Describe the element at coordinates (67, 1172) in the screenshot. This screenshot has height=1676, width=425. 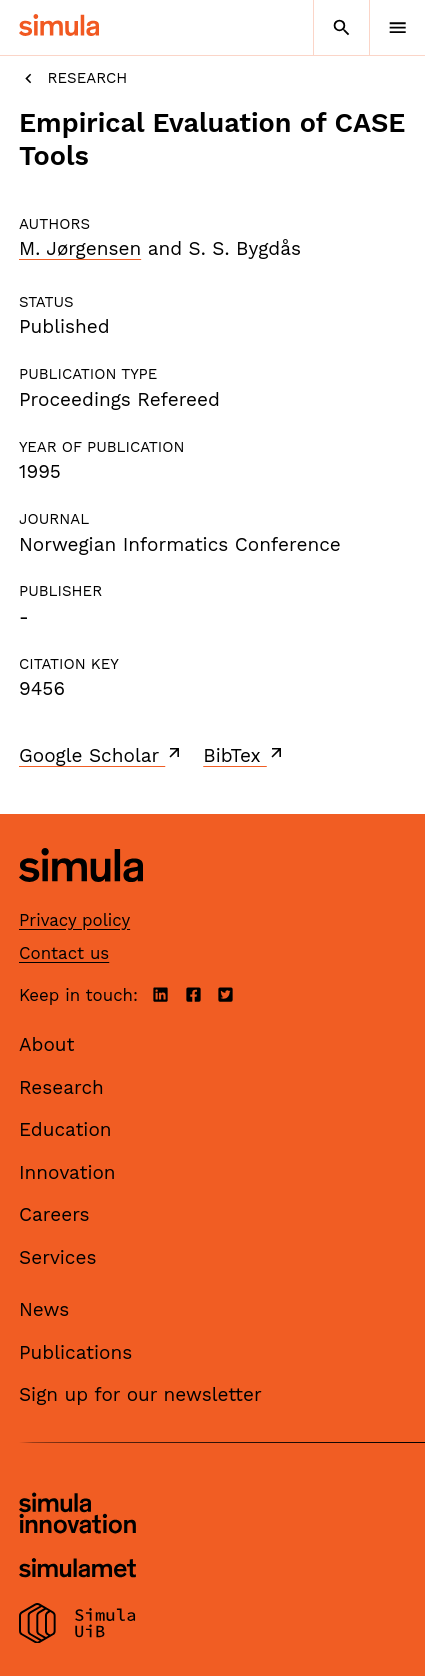
I see `Innovation` at that location.